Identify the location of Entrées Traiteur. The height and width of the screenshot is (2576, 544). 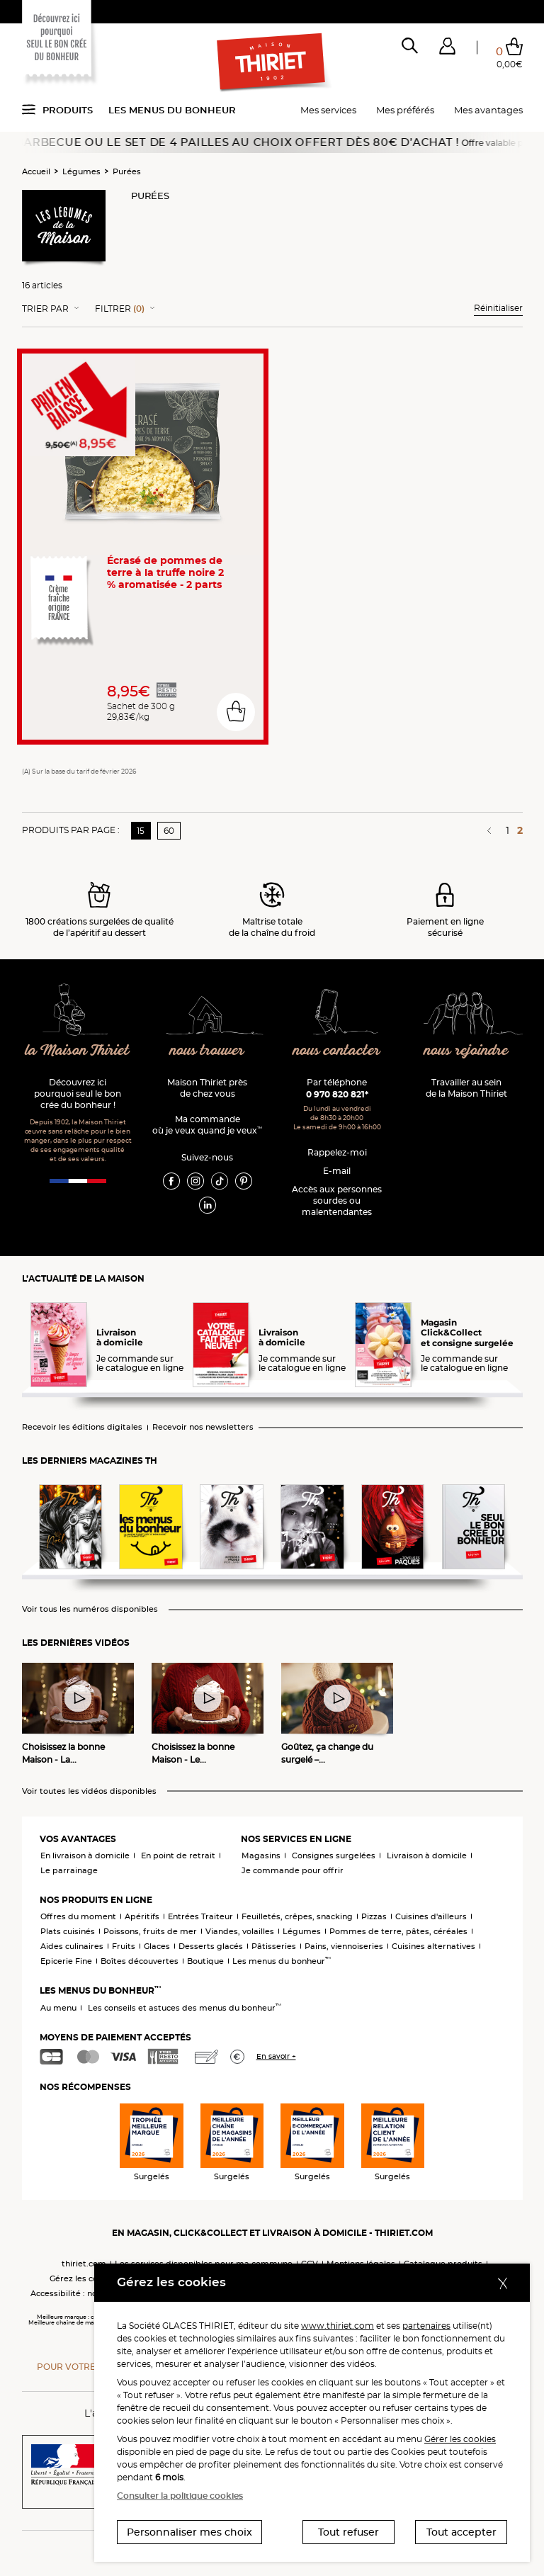
(200, 1916).